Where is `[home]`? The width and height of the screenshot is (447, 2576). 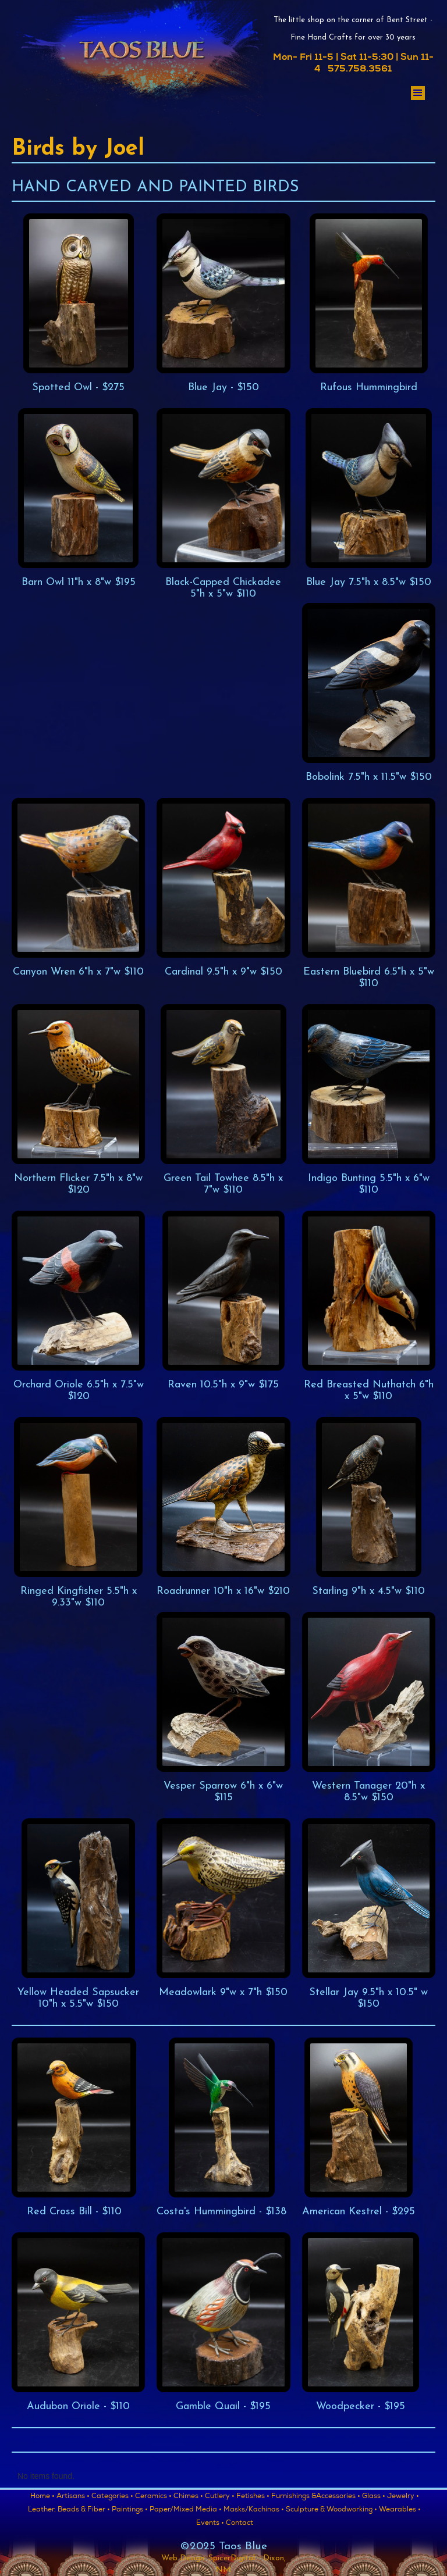
[home] is located at coordinates (141, 62).